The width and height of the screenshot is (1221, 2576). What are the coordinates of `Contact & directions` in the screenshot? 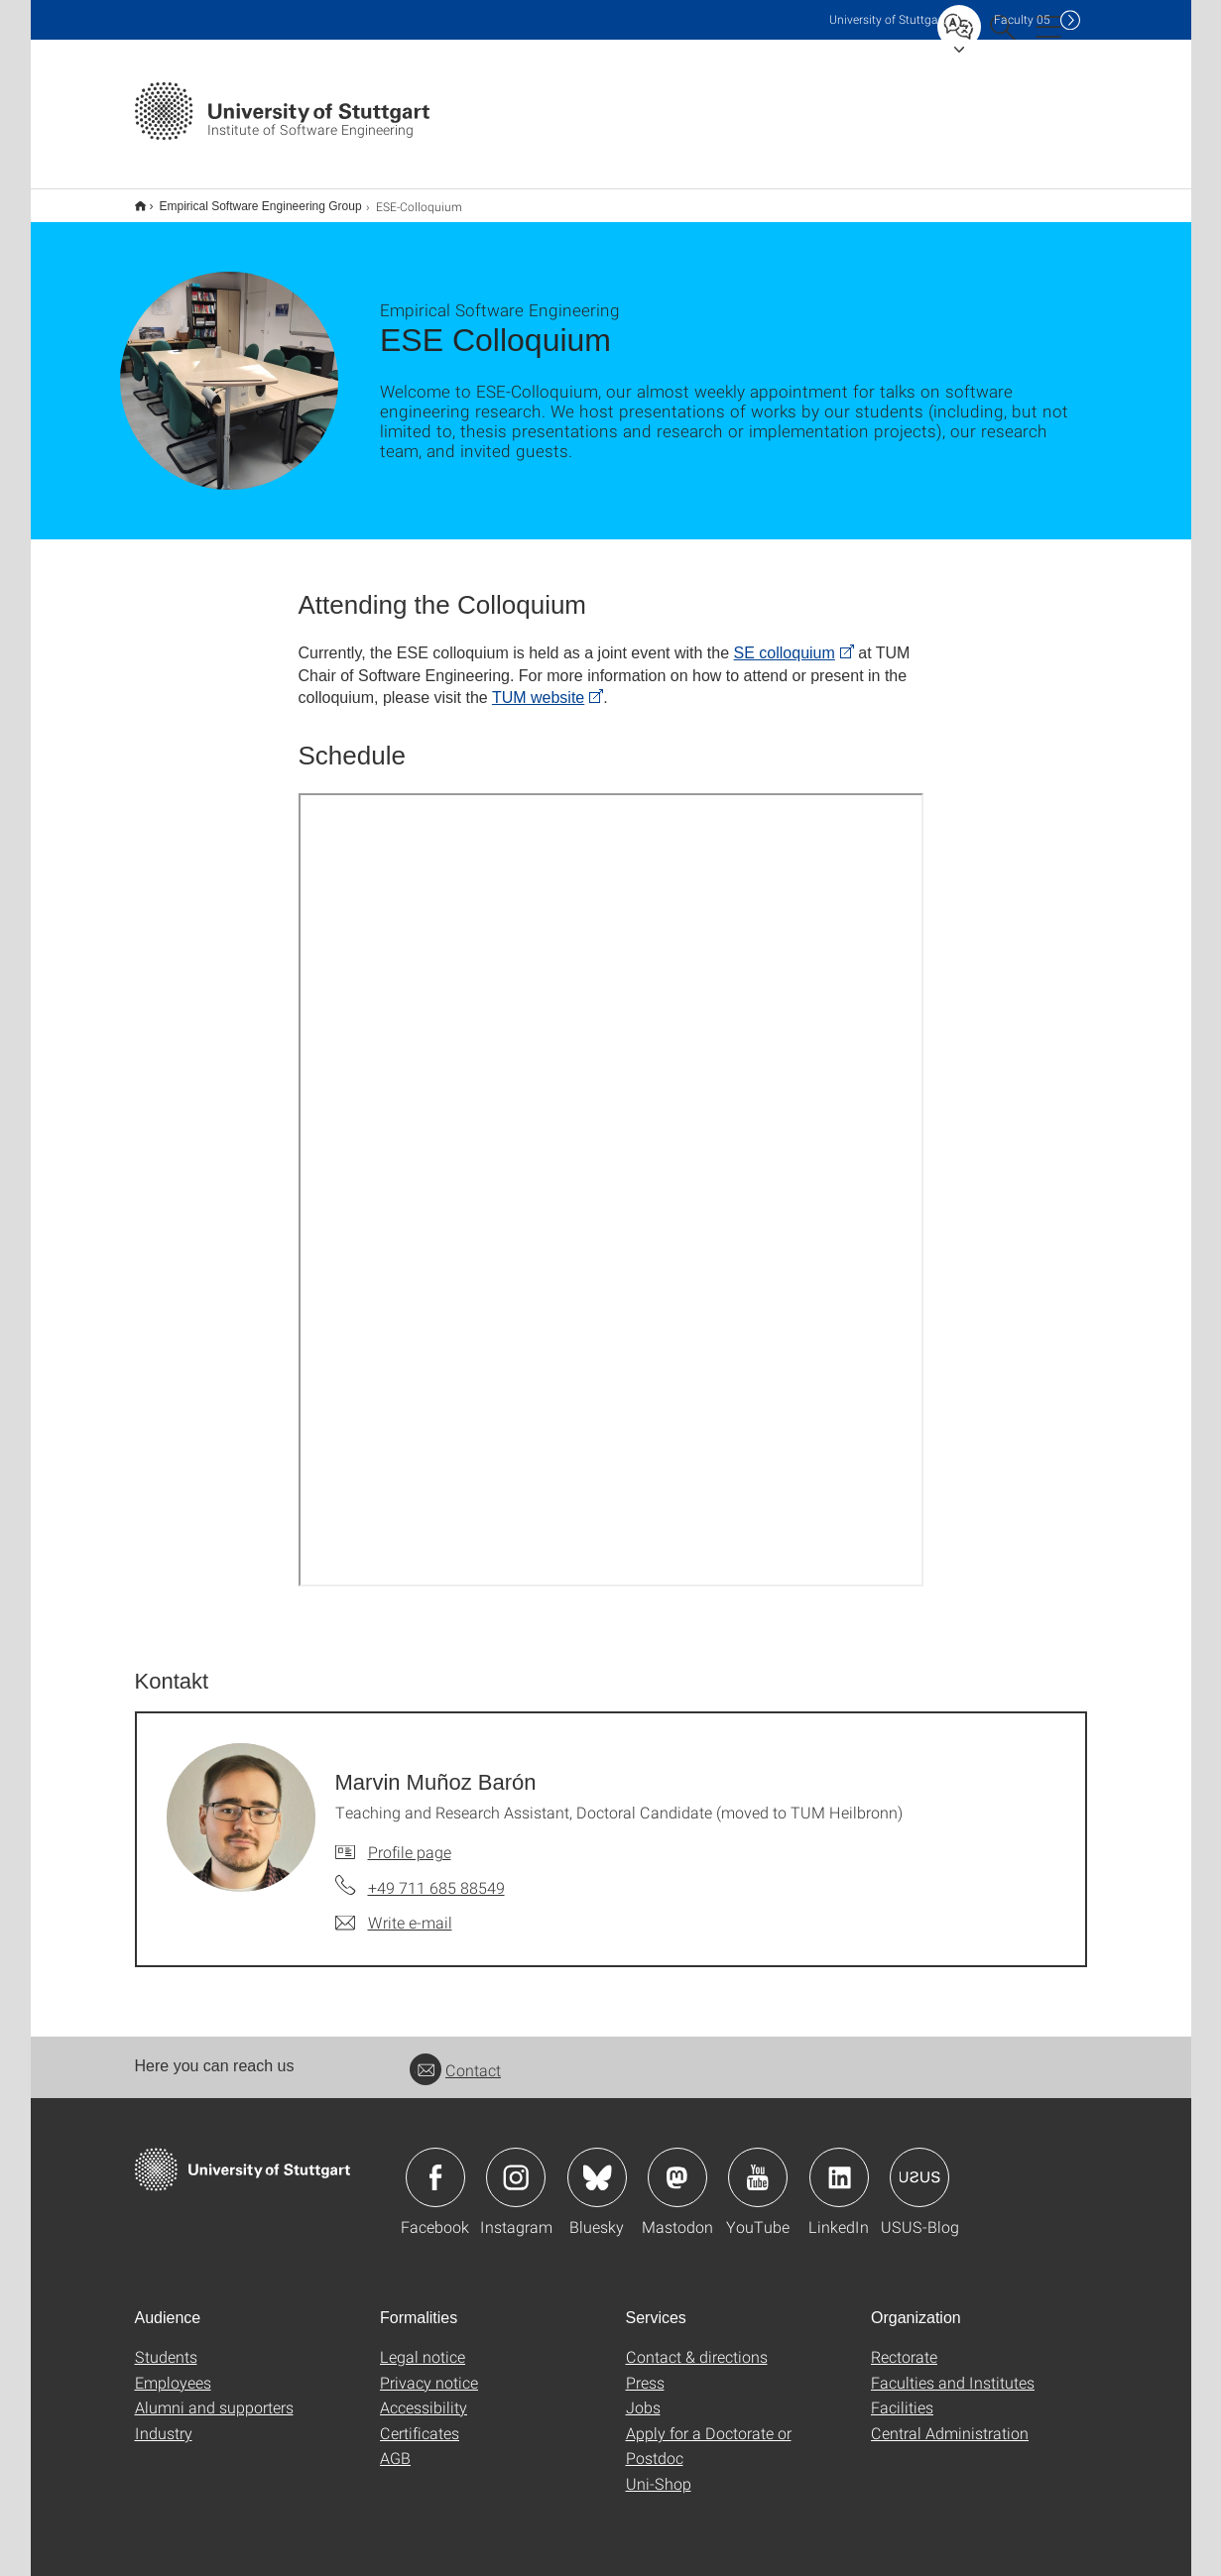 It's located at (697, 2356).